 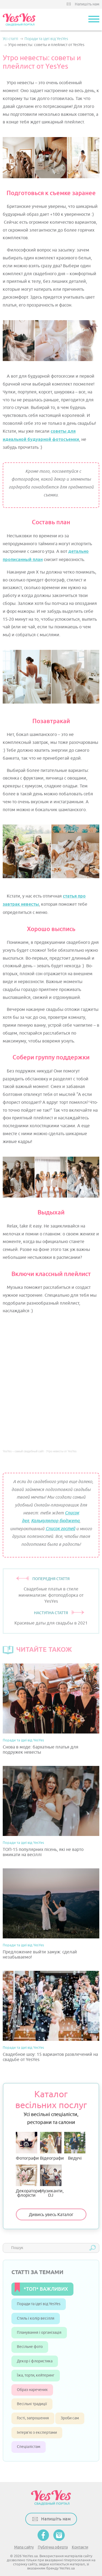 I want to click on Предложение выйти замуж: сделай незабываемо!, so click(x=40, y=1955).